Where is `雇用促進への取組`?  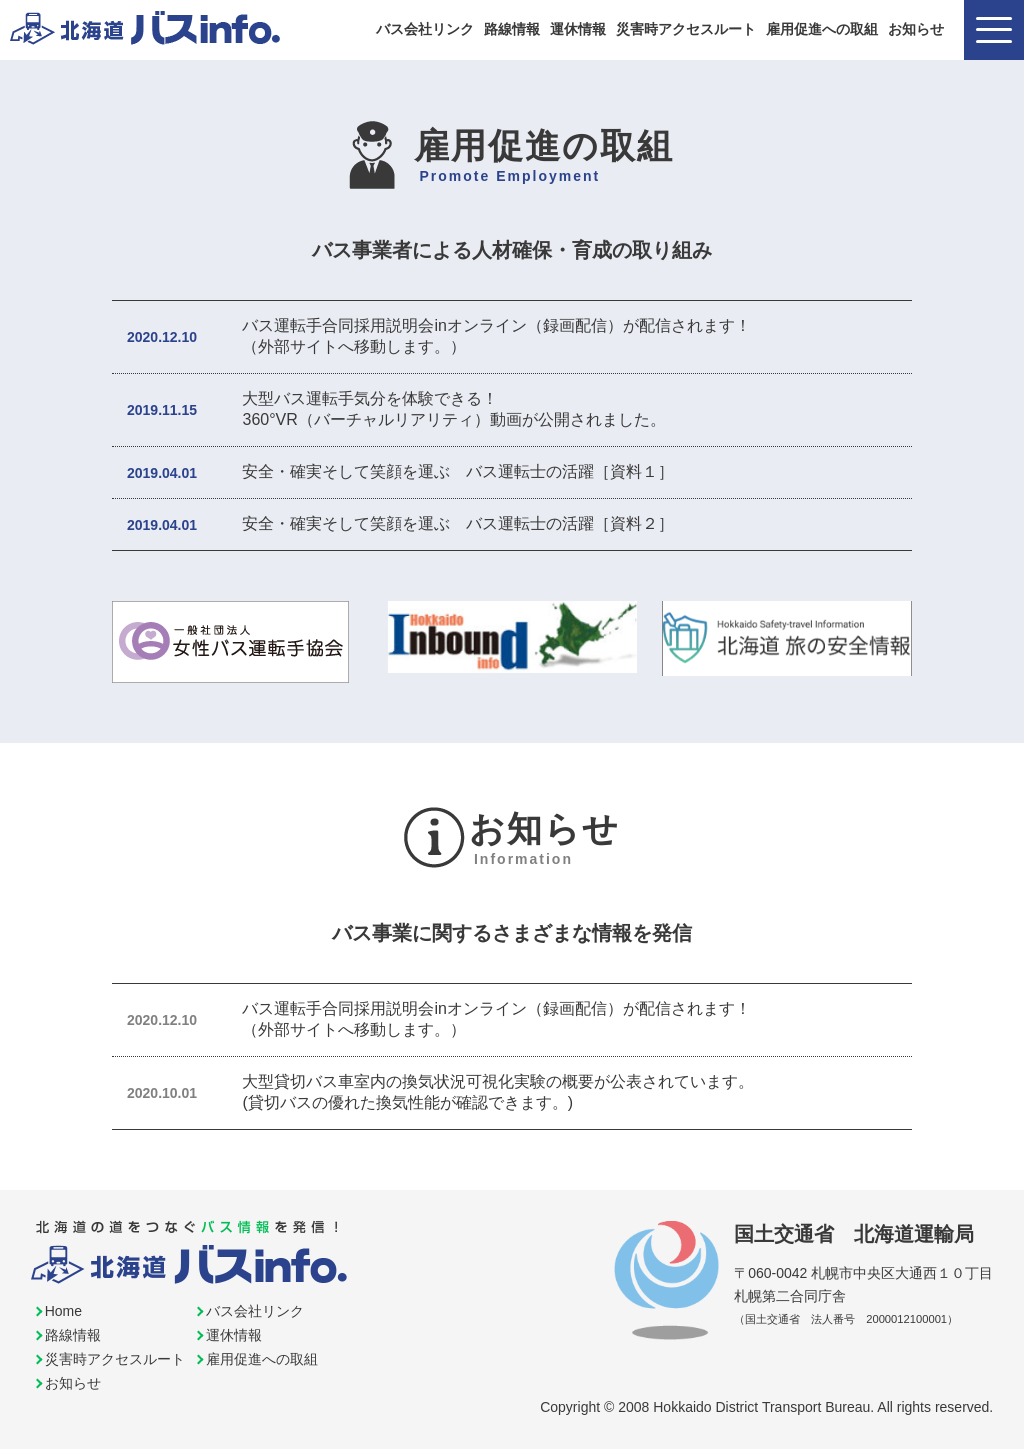 雇用促進への取組 is located at coordinates (822, 29).